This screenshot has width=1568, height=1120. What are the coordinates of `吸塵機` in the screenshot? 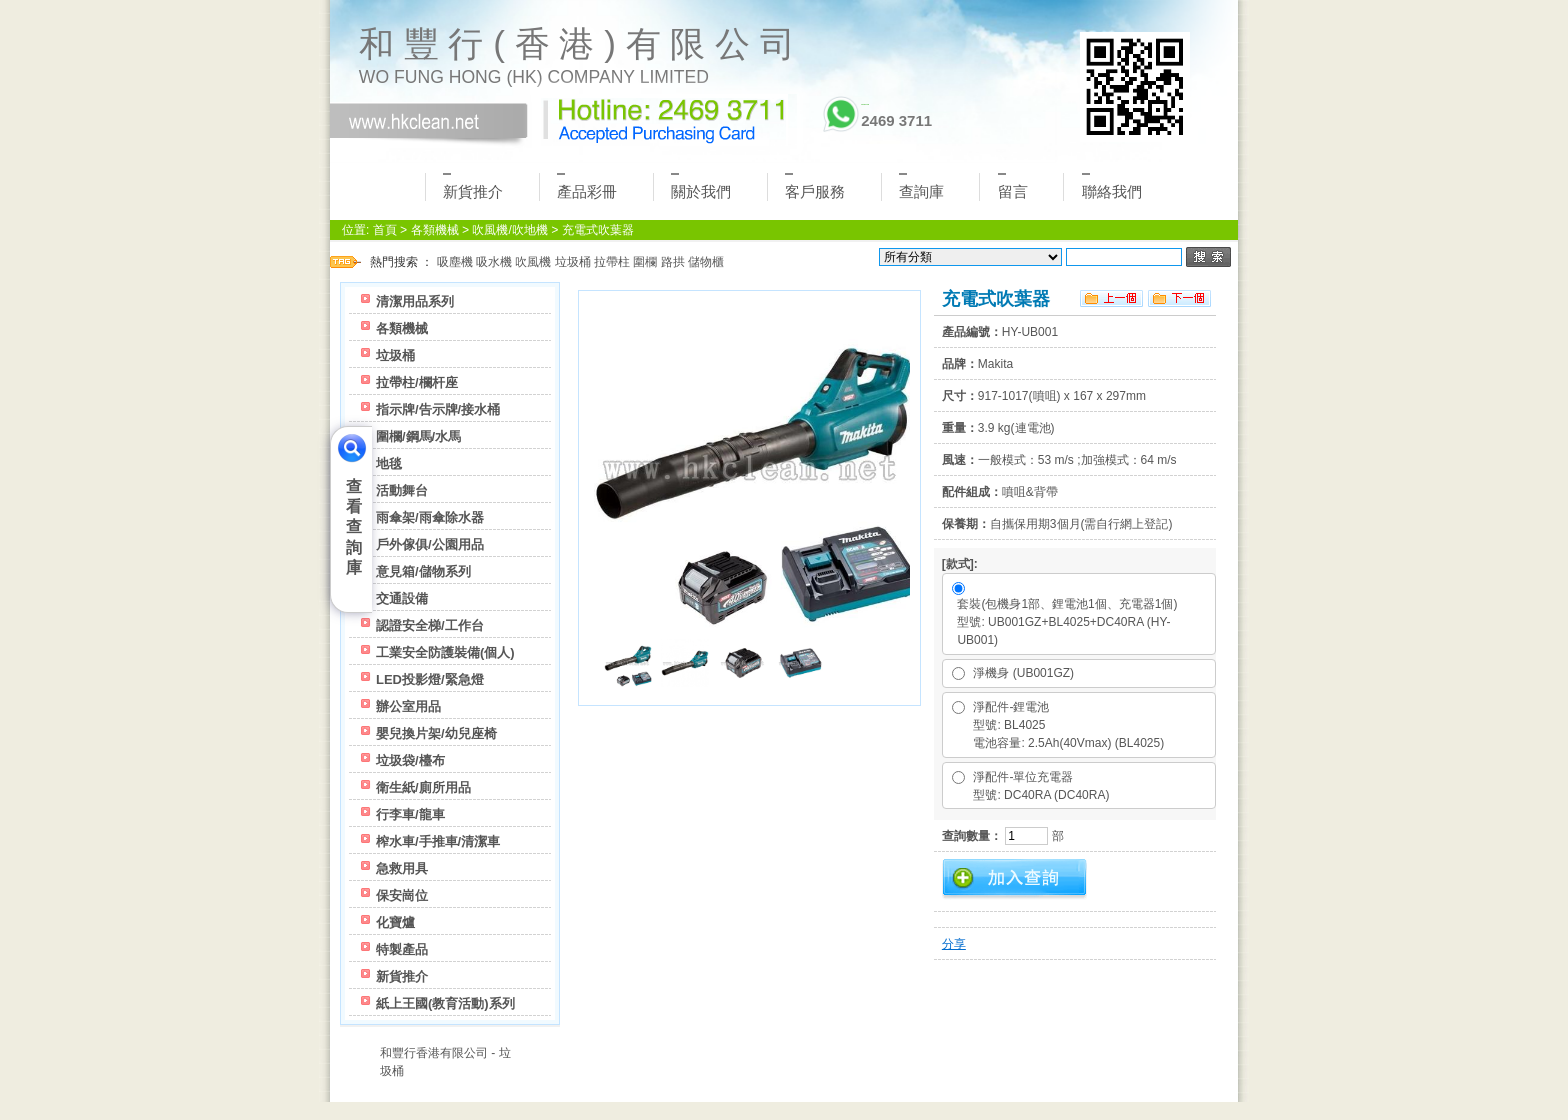 It's located at (455, 262).